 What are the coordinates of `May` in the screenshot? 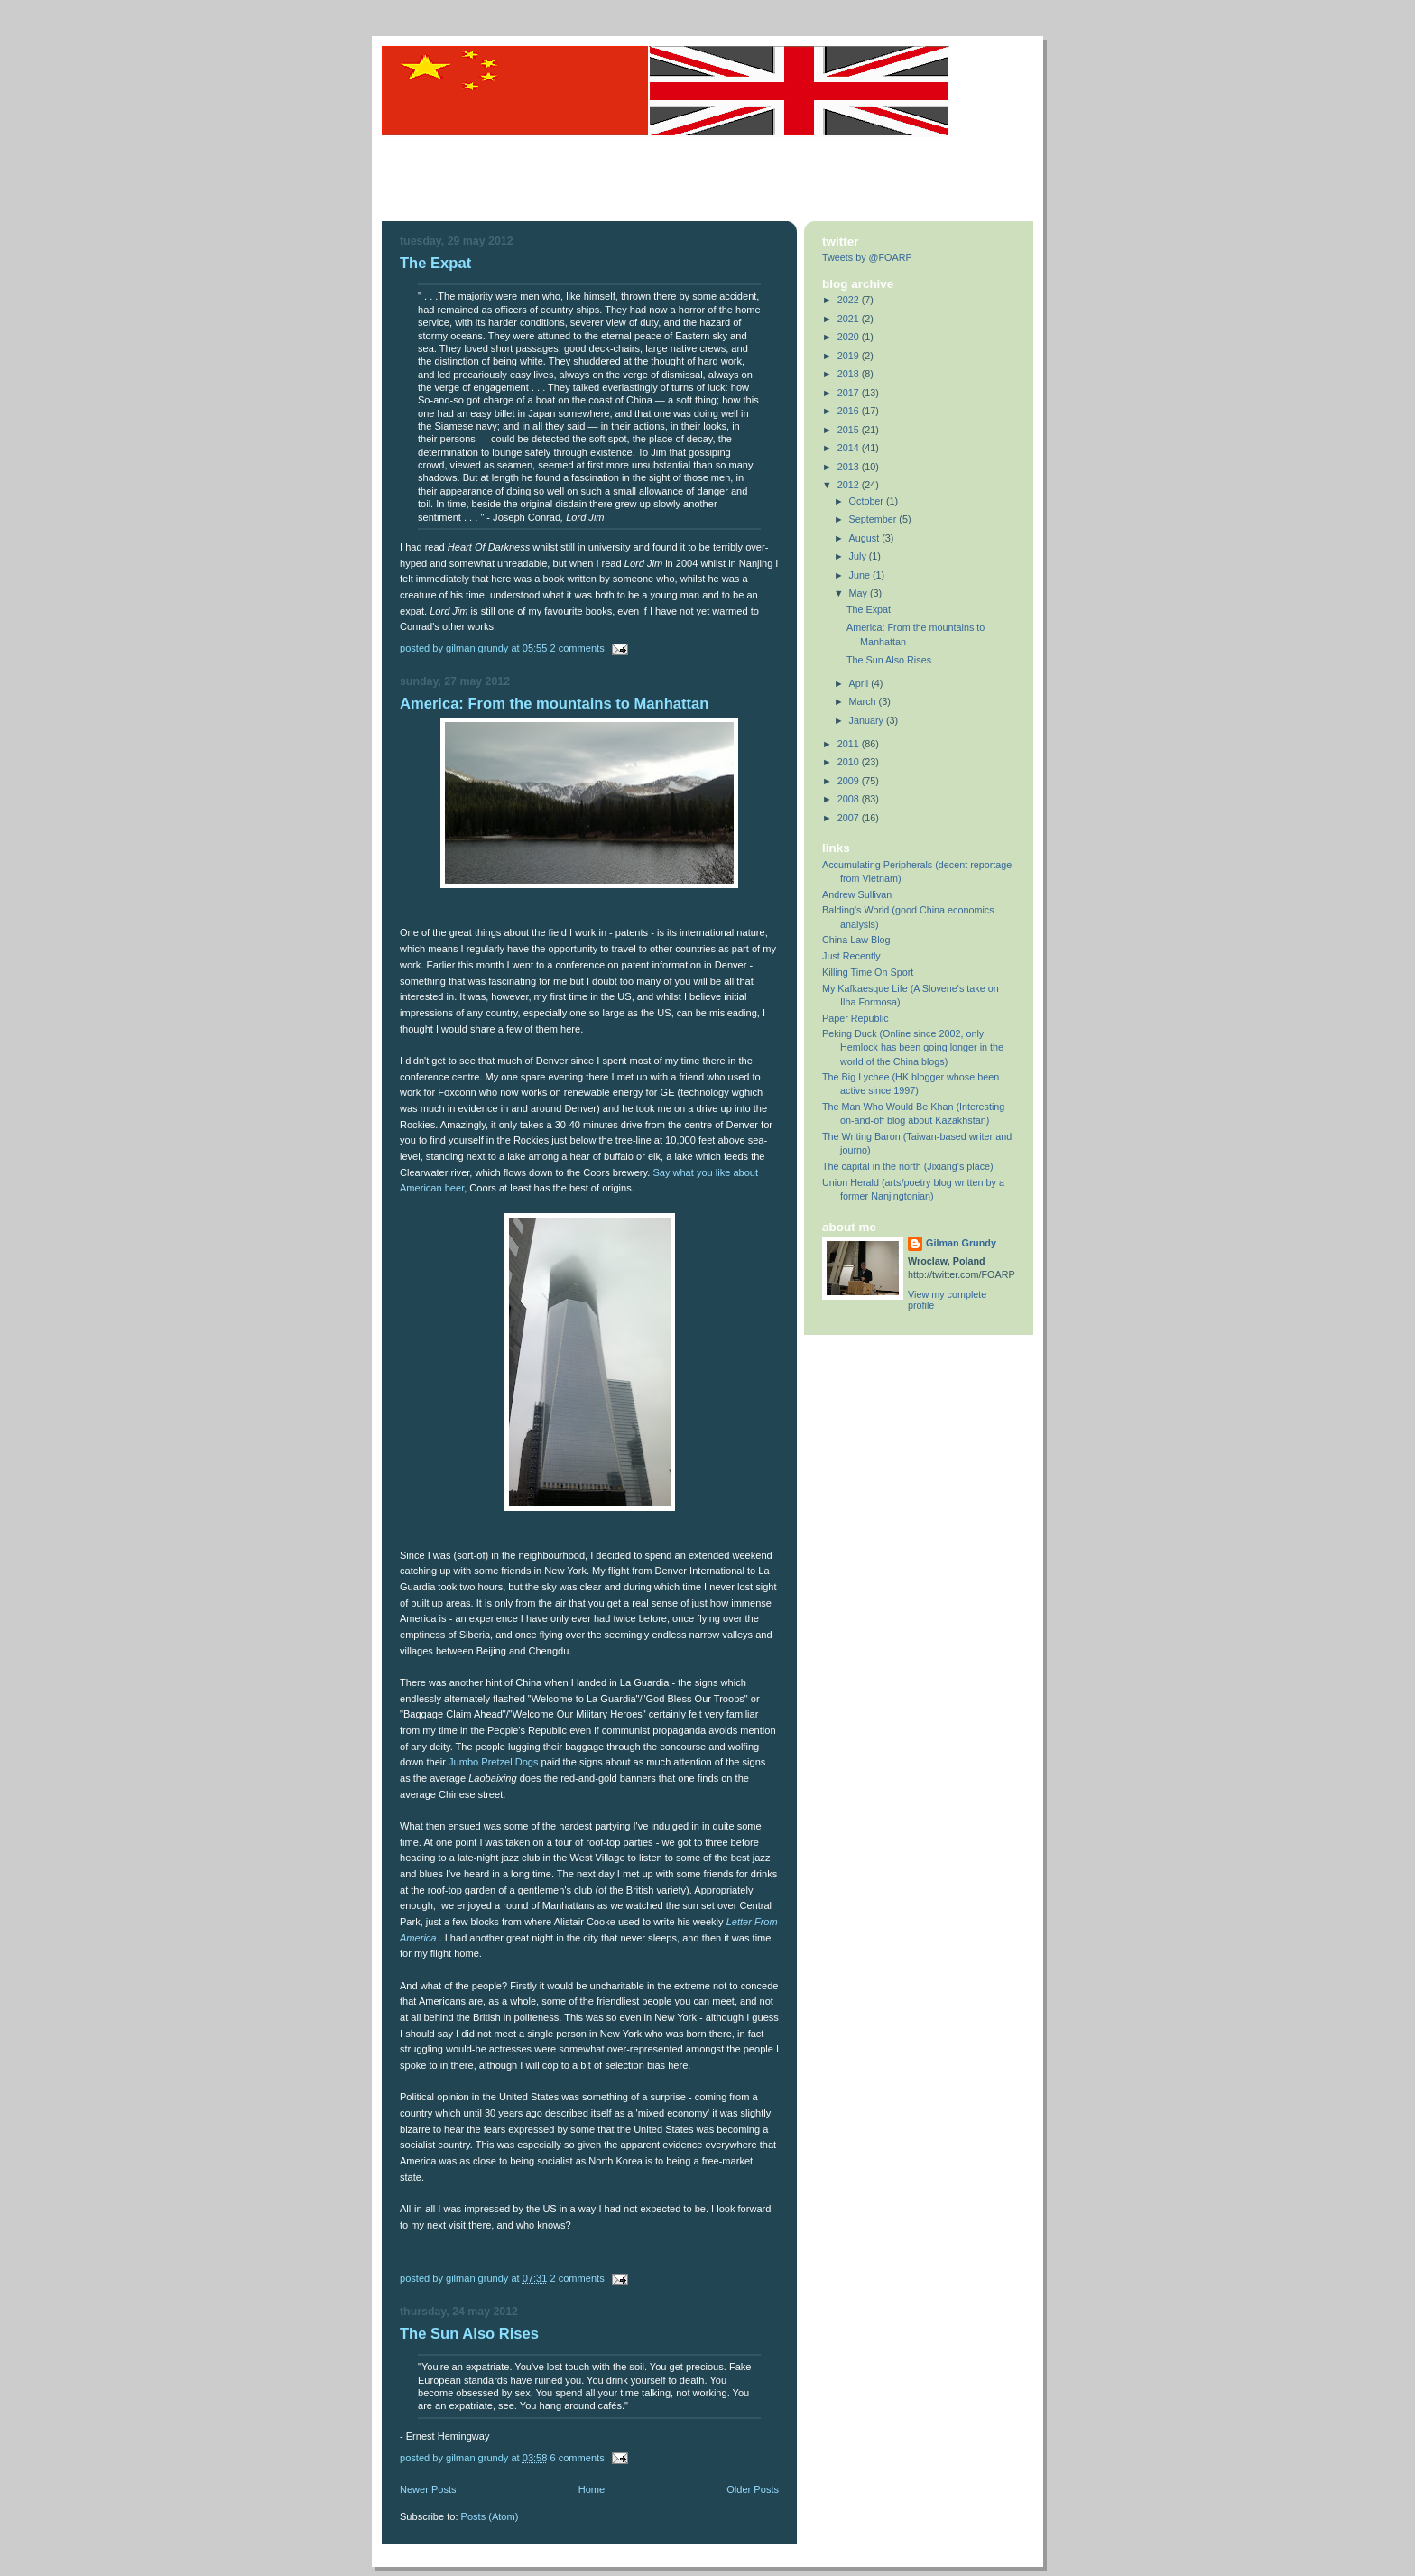 It's located at (859, 593).